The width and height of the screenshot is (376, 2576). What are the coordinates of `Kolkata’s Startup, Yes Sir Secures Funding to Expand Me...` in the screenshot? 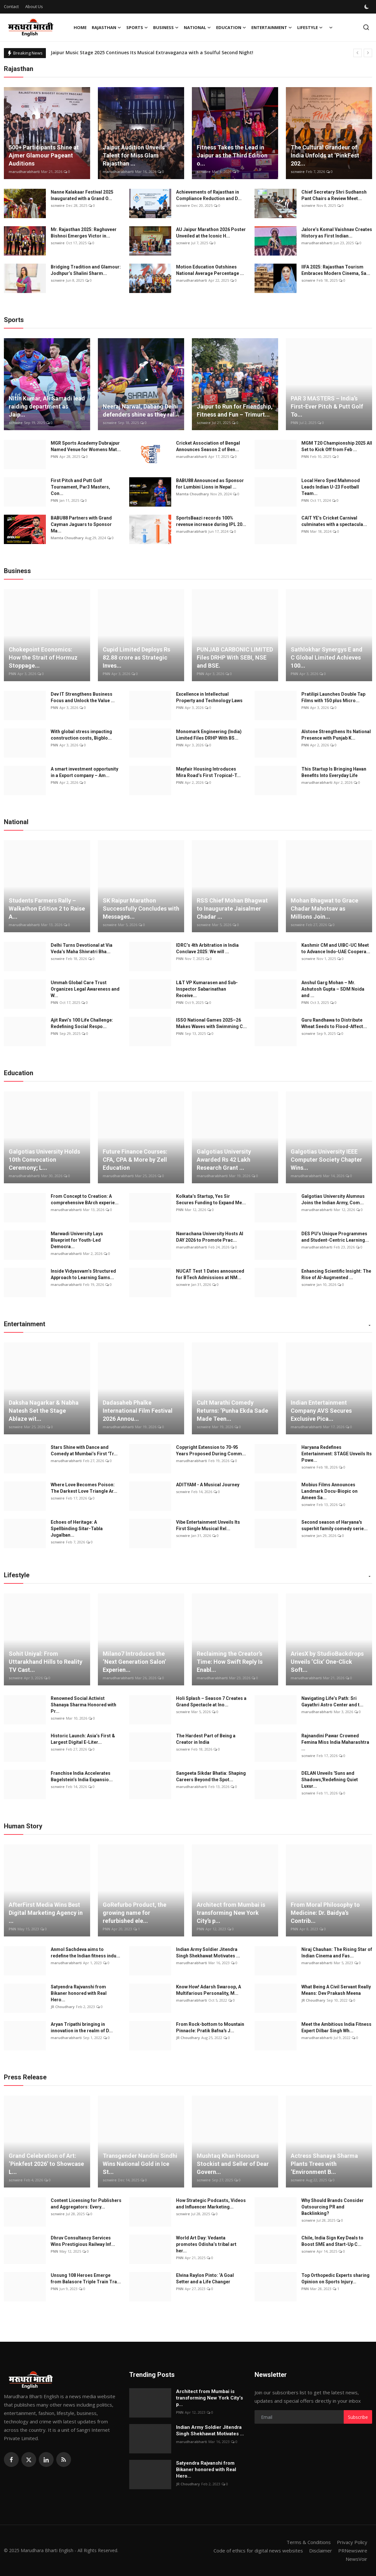 It's located at (211, 1199).